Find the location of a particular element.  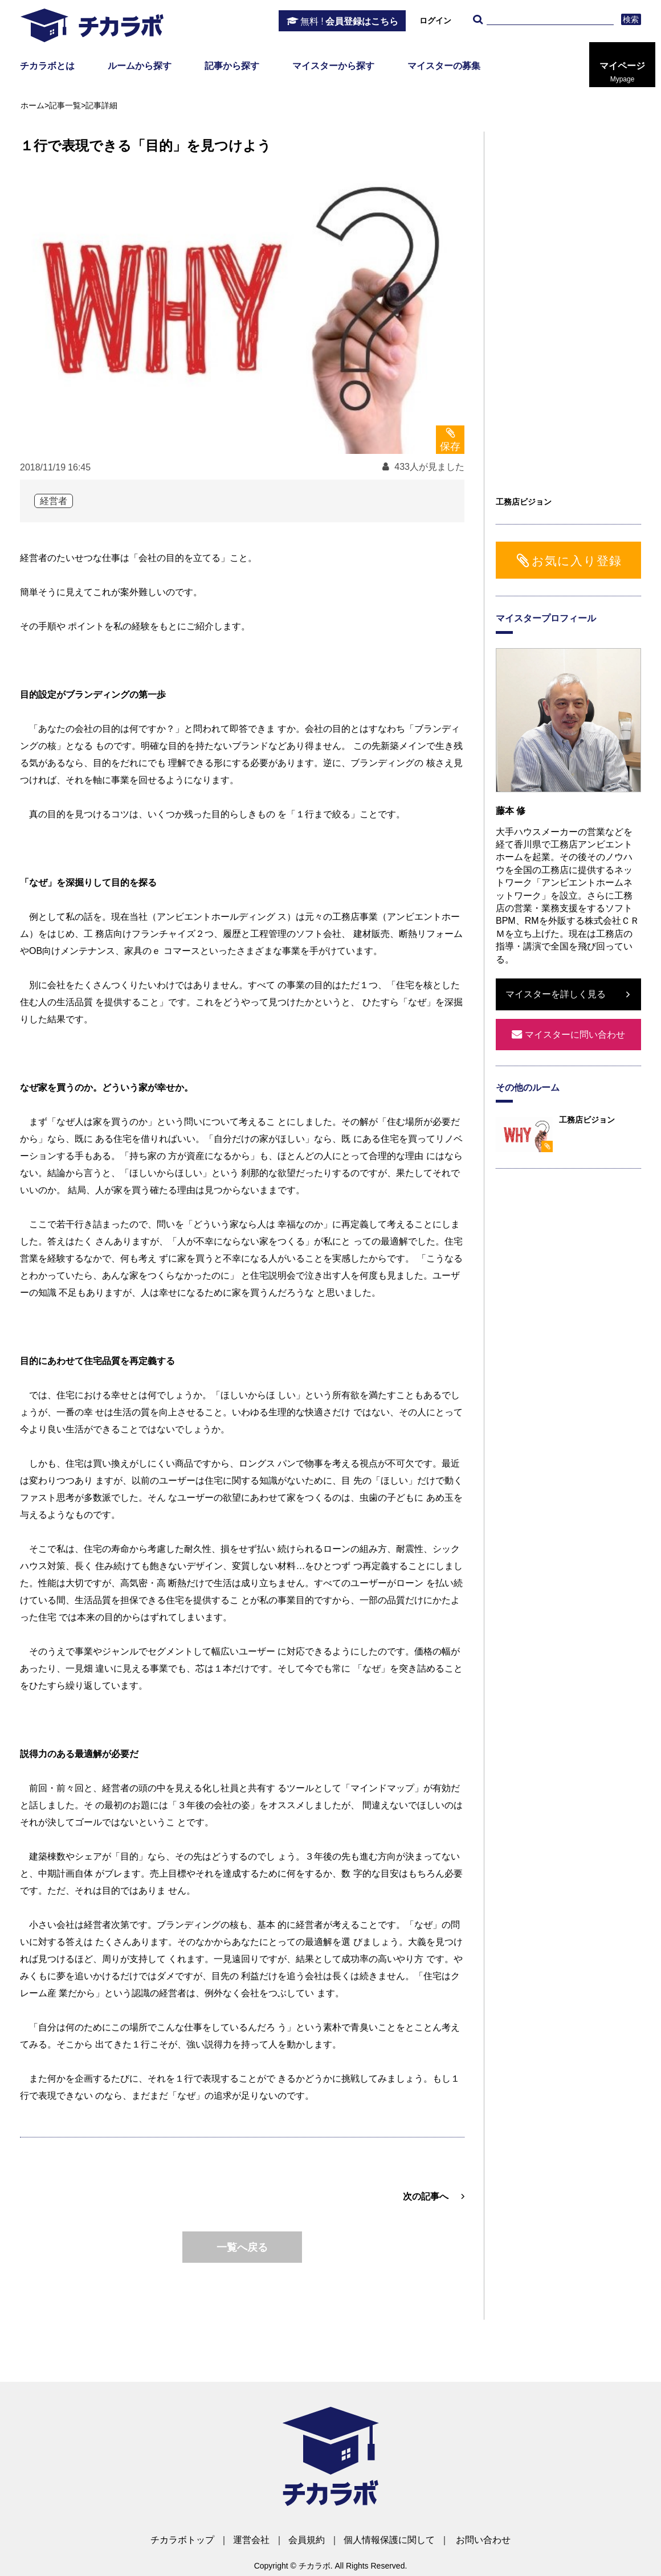

チカラボトップ is located at coordinates (182, 2540).